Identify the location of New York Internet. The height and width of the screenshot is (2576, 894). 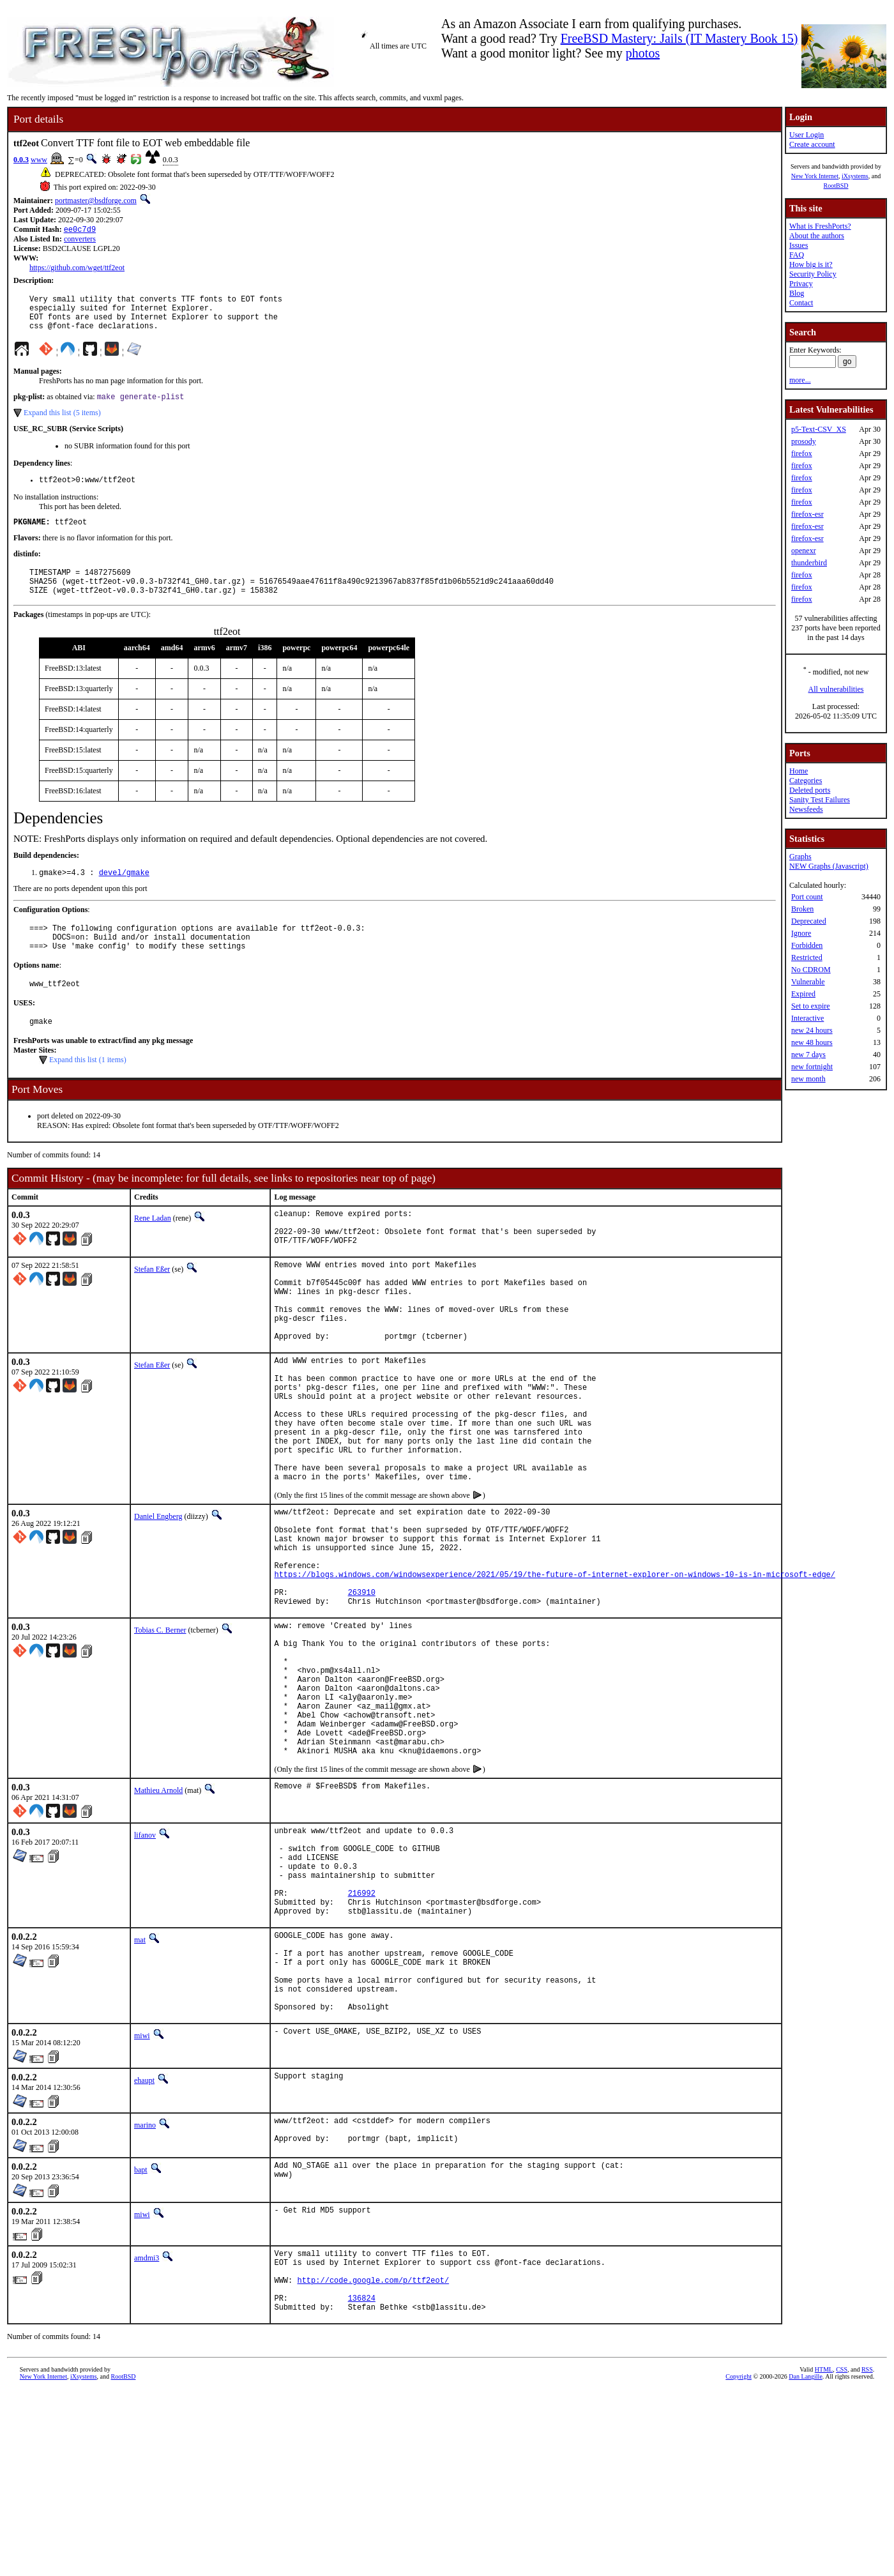
(814, 175).